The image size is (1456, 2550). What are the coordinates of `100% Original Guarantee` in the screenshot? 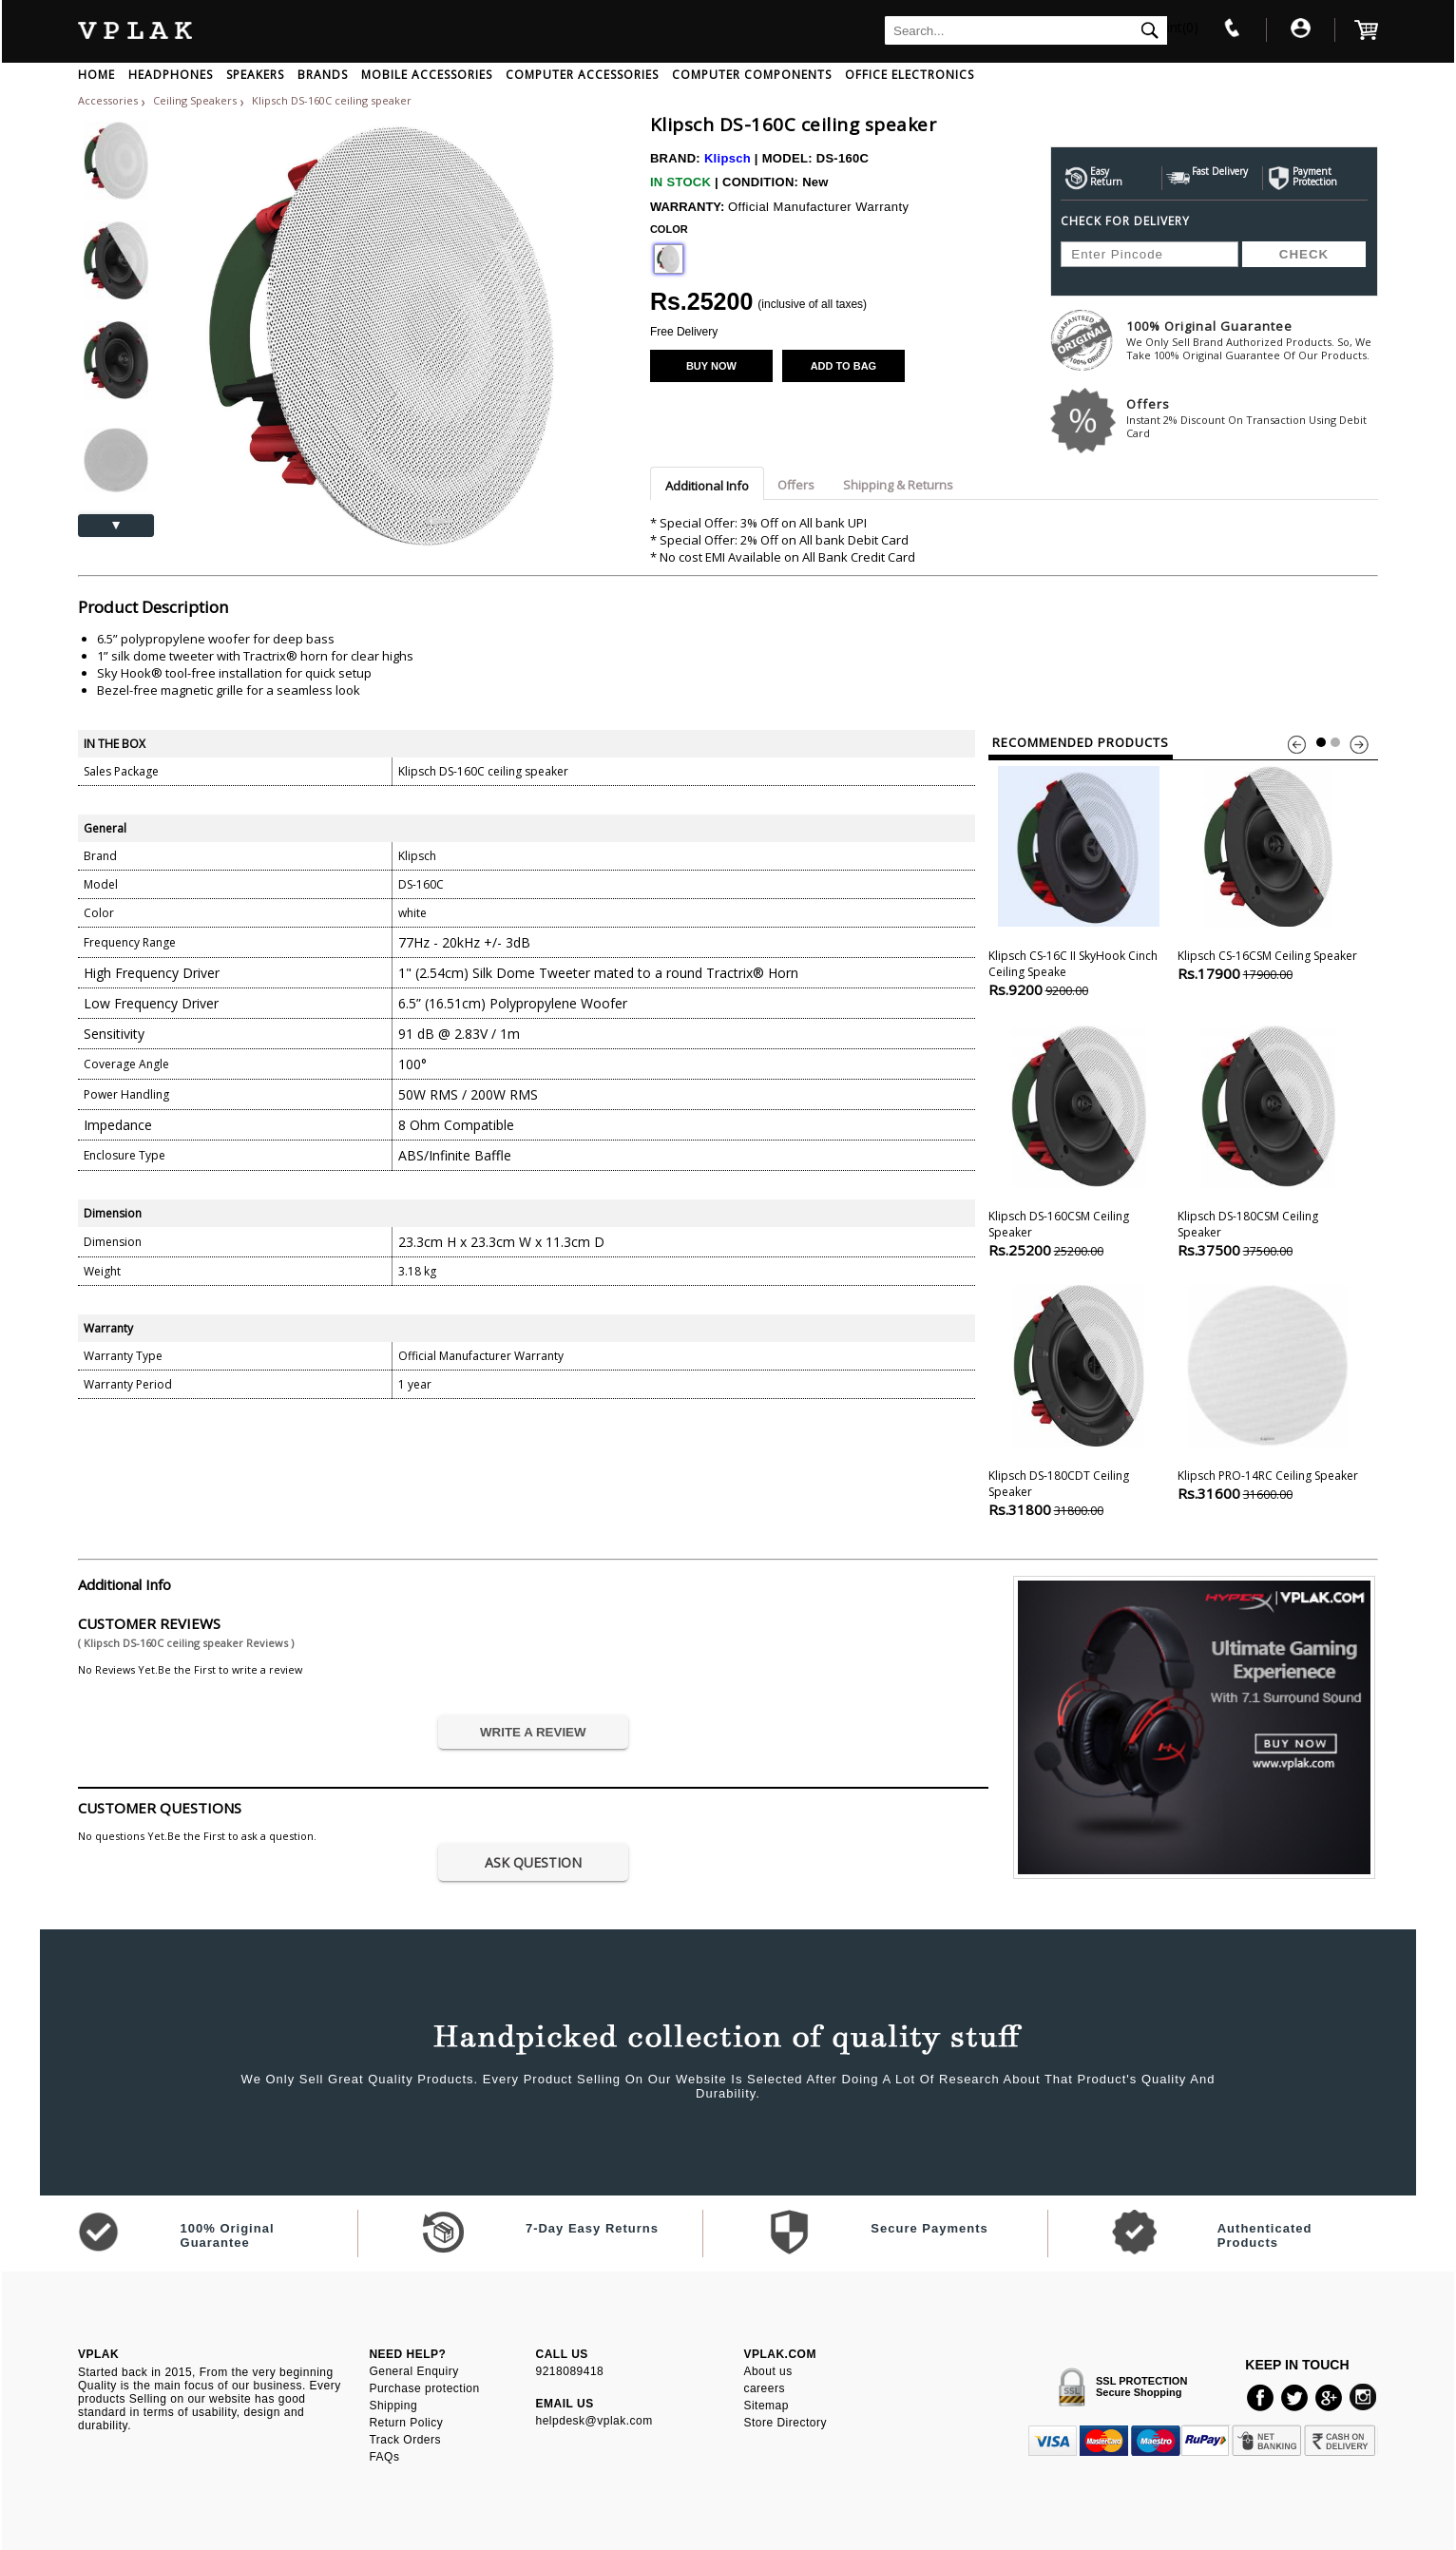 It's located at (1252, 339).